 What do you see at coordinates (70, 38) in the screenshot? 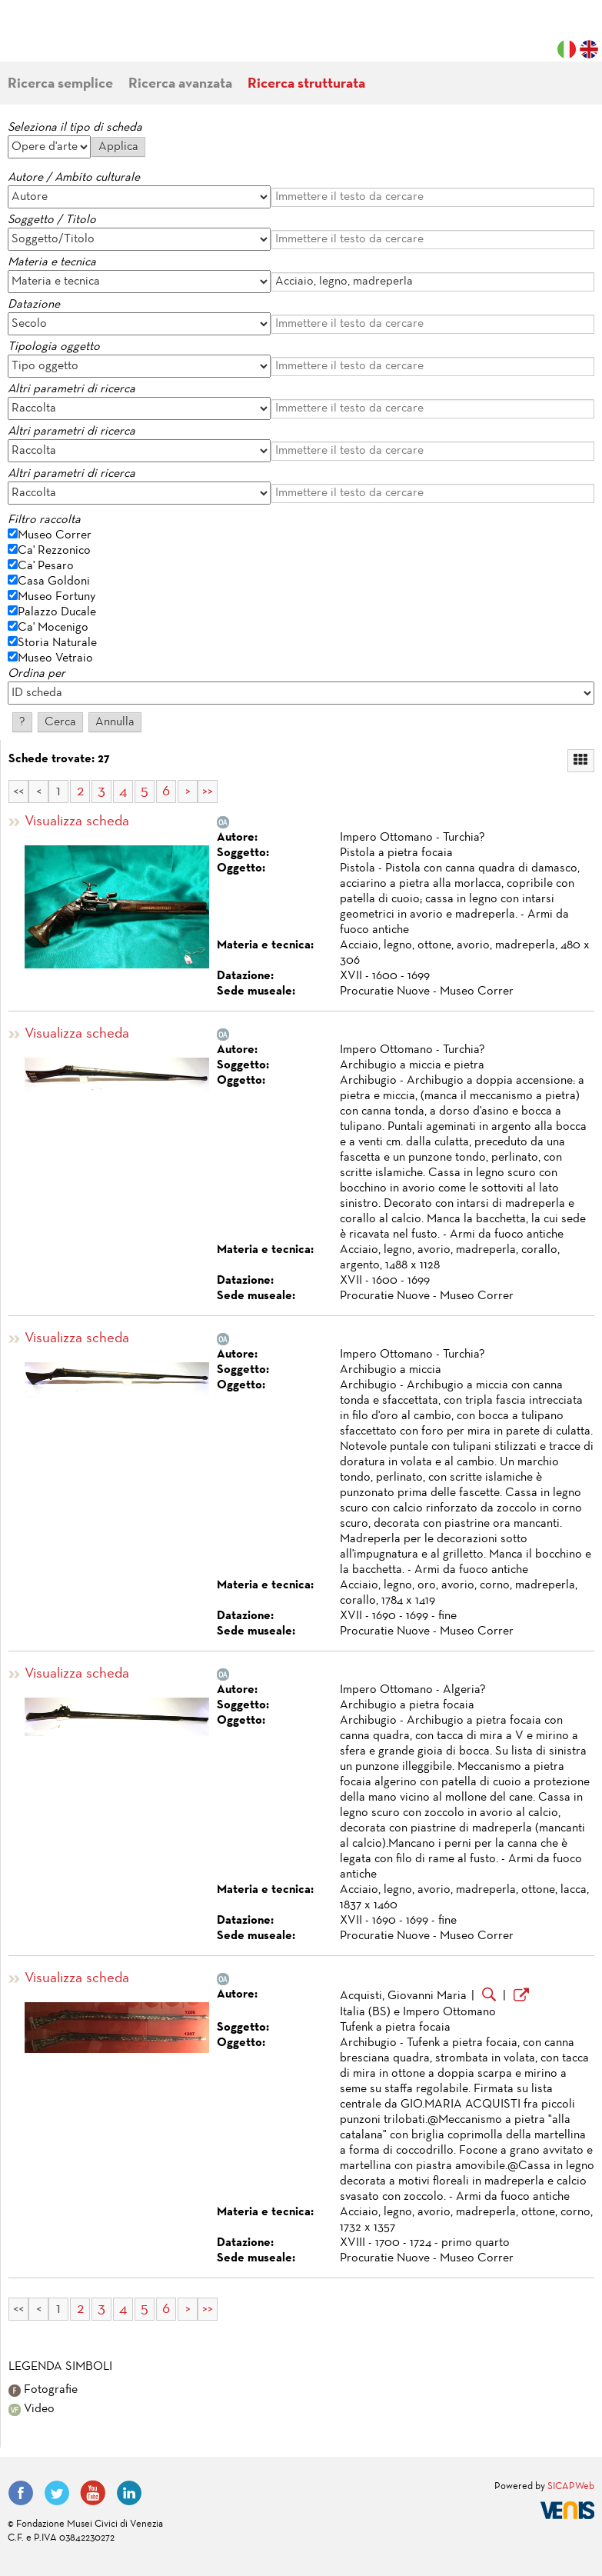
I see `Fondazione Musei Civici di Venezia | MUVE` at bounding box center [70, 38].